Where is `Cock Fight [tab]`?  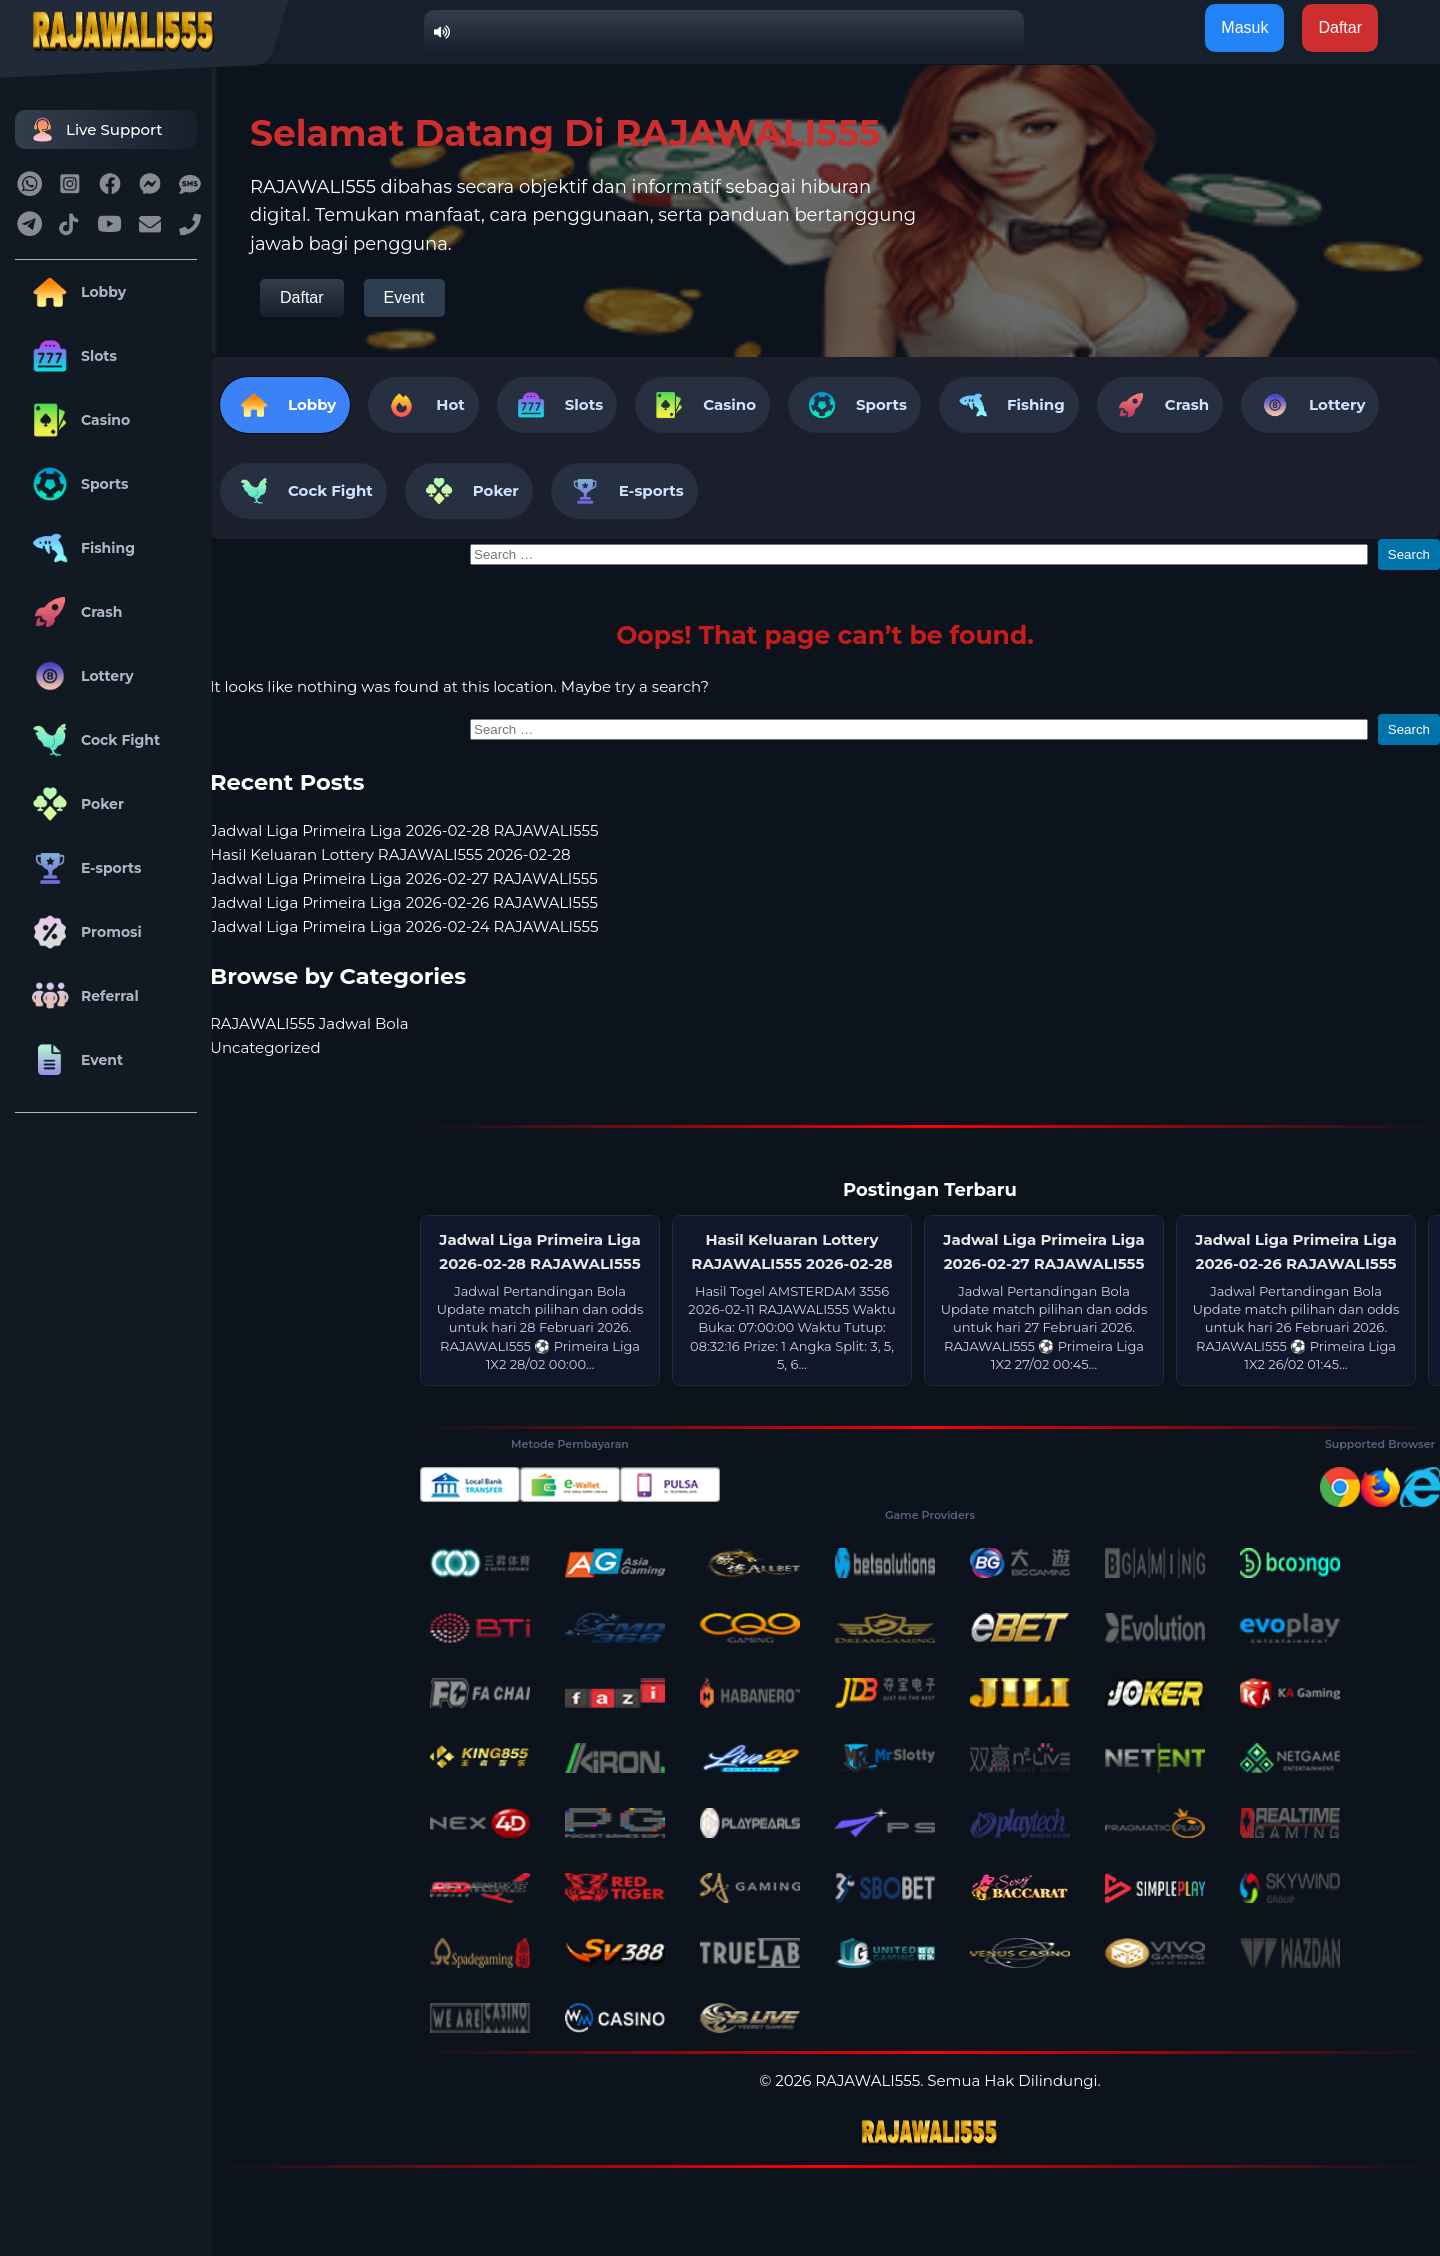 Cock Fight [tab] is located at coordinates (303, 491).